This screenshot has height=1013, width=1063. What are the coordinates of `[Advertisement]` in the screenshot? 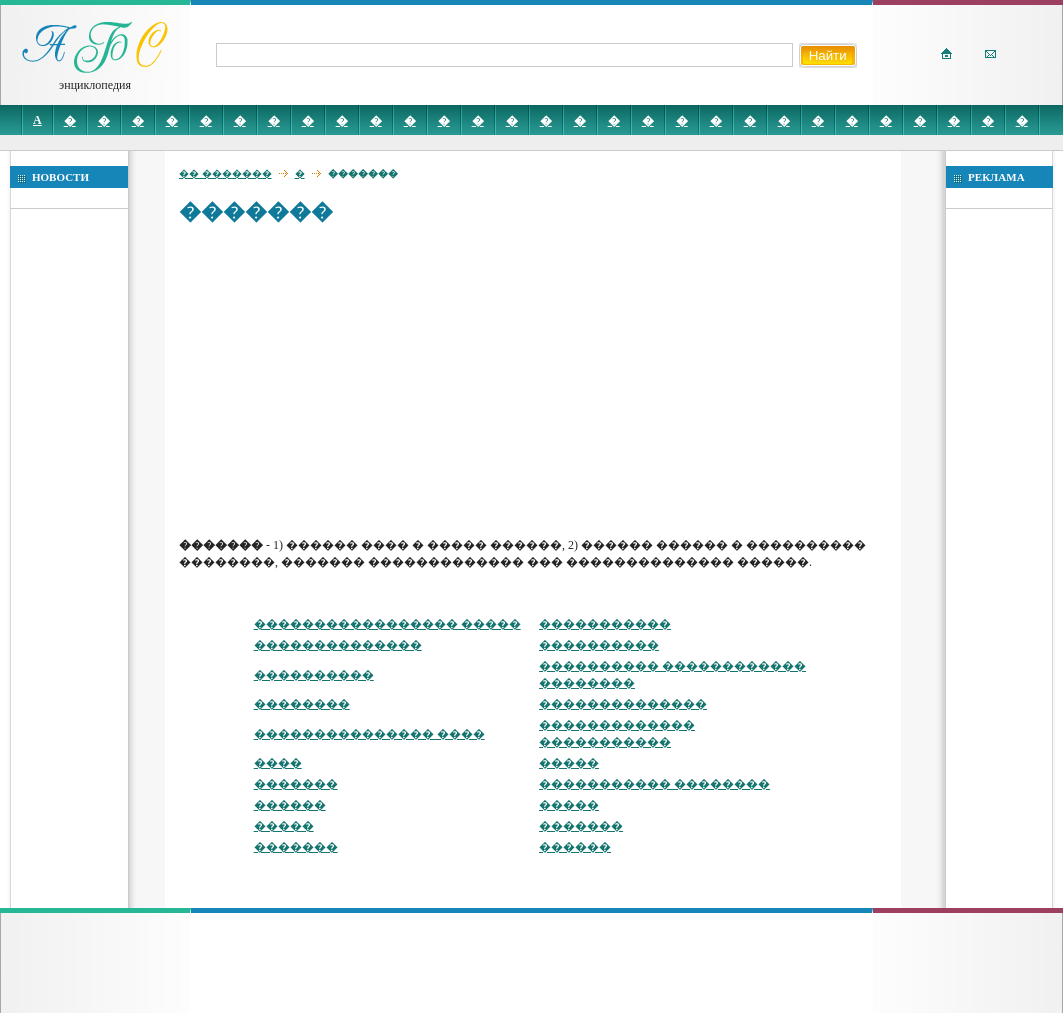 It's located at (537, 380).